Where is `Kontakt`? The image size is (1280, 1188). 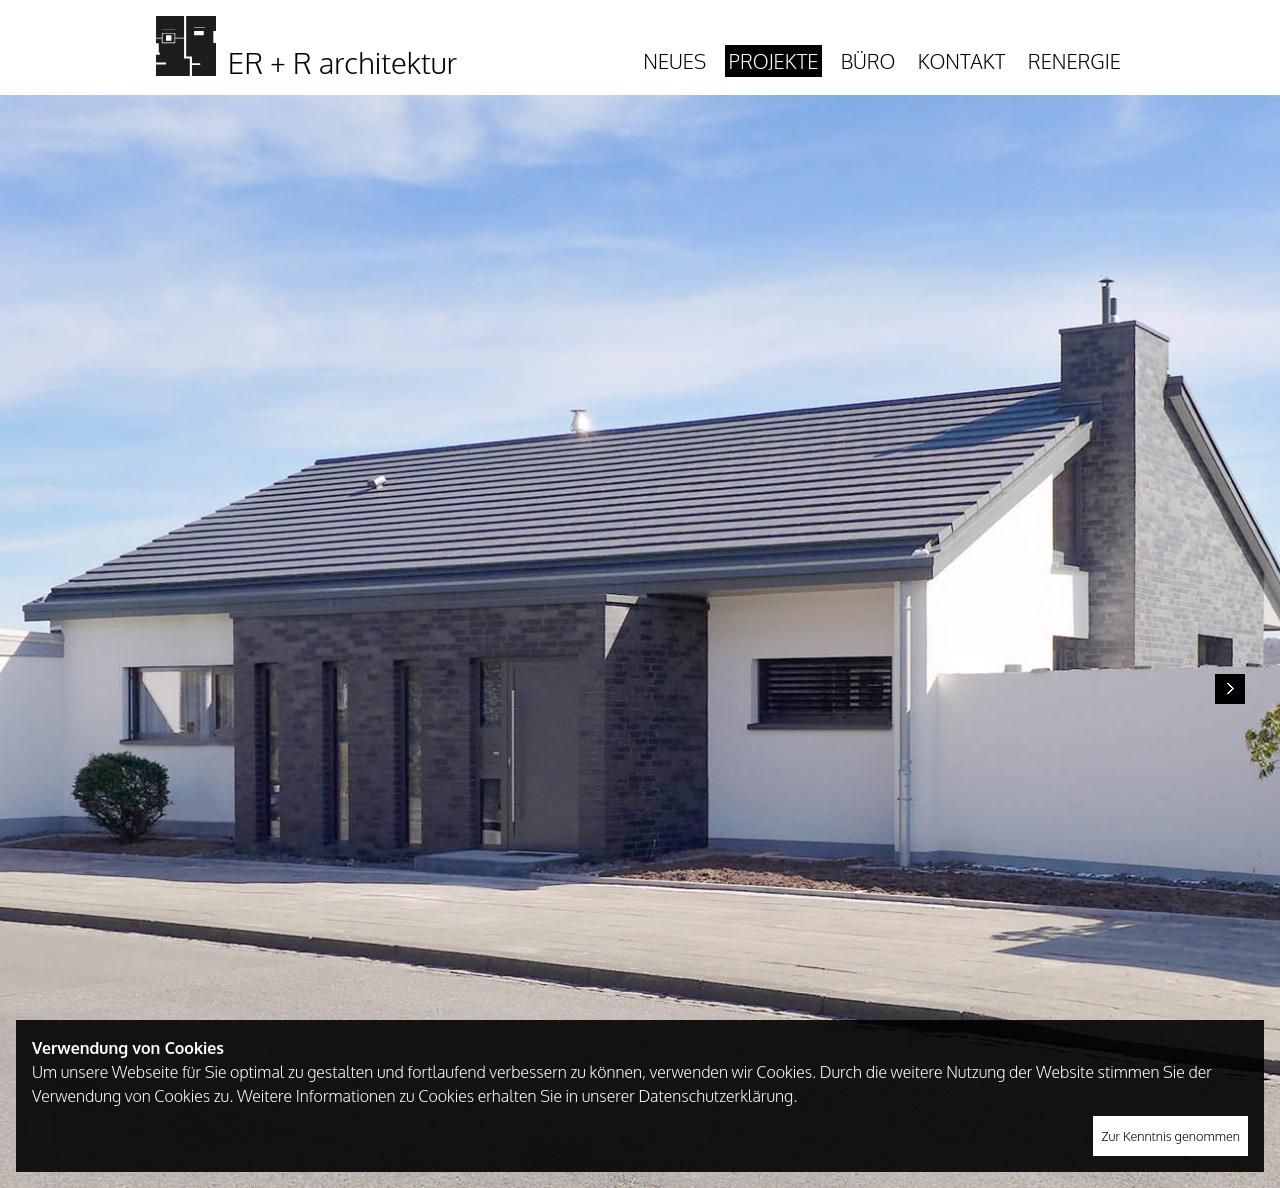
Kontakt is located at coordinates (961, 61).